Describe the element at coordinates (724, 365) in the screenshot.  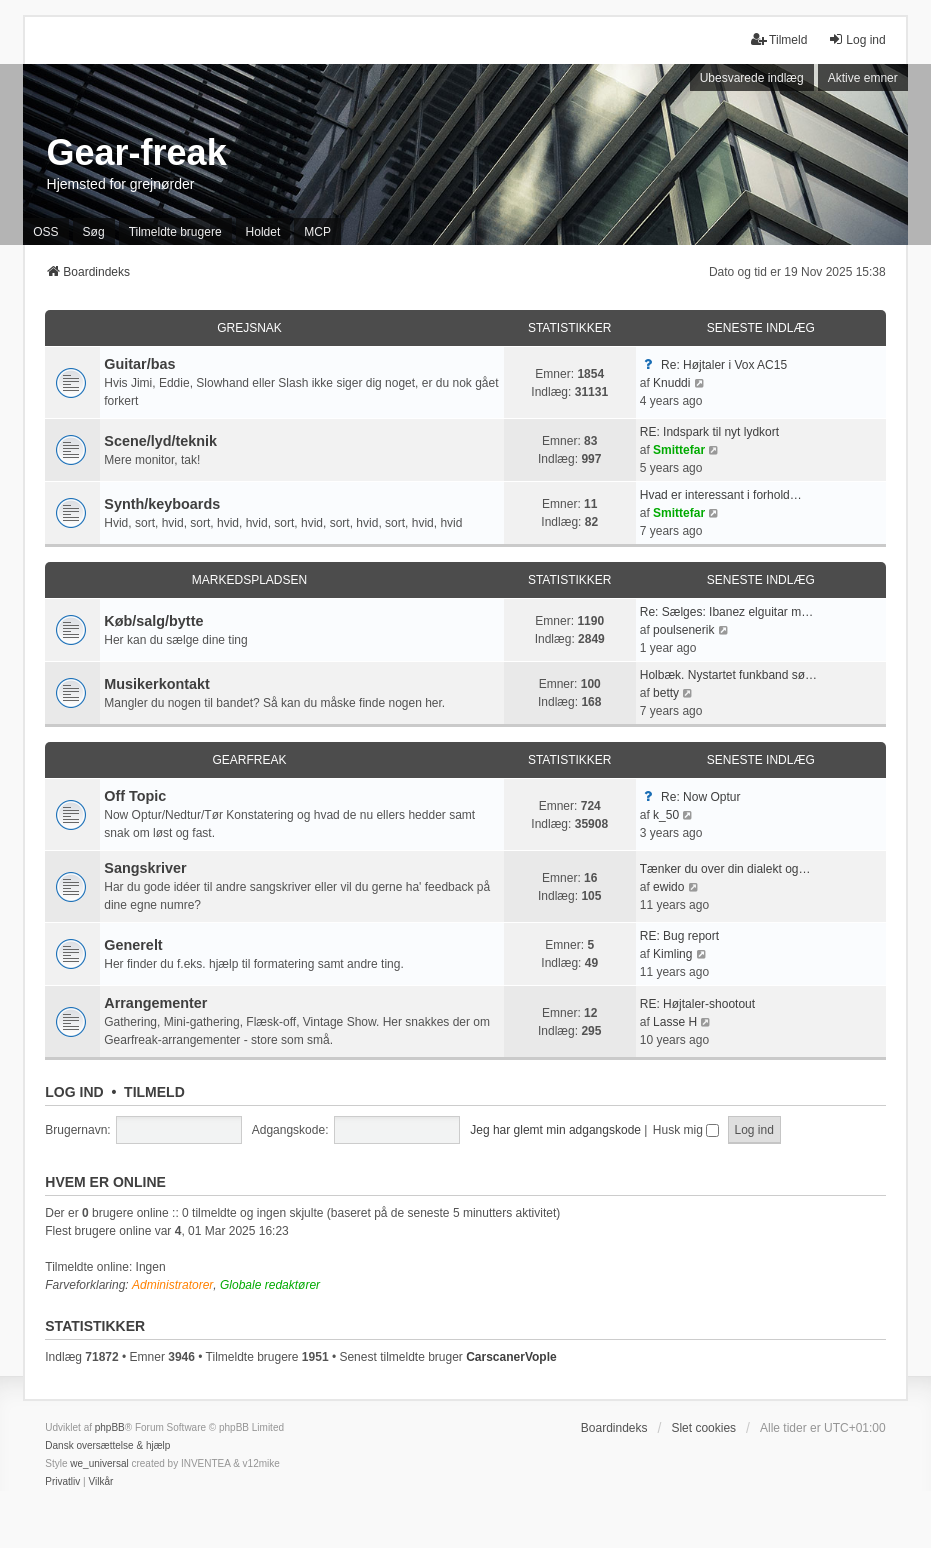
I see `Re: Højtaler i Vox AC15` at that location.